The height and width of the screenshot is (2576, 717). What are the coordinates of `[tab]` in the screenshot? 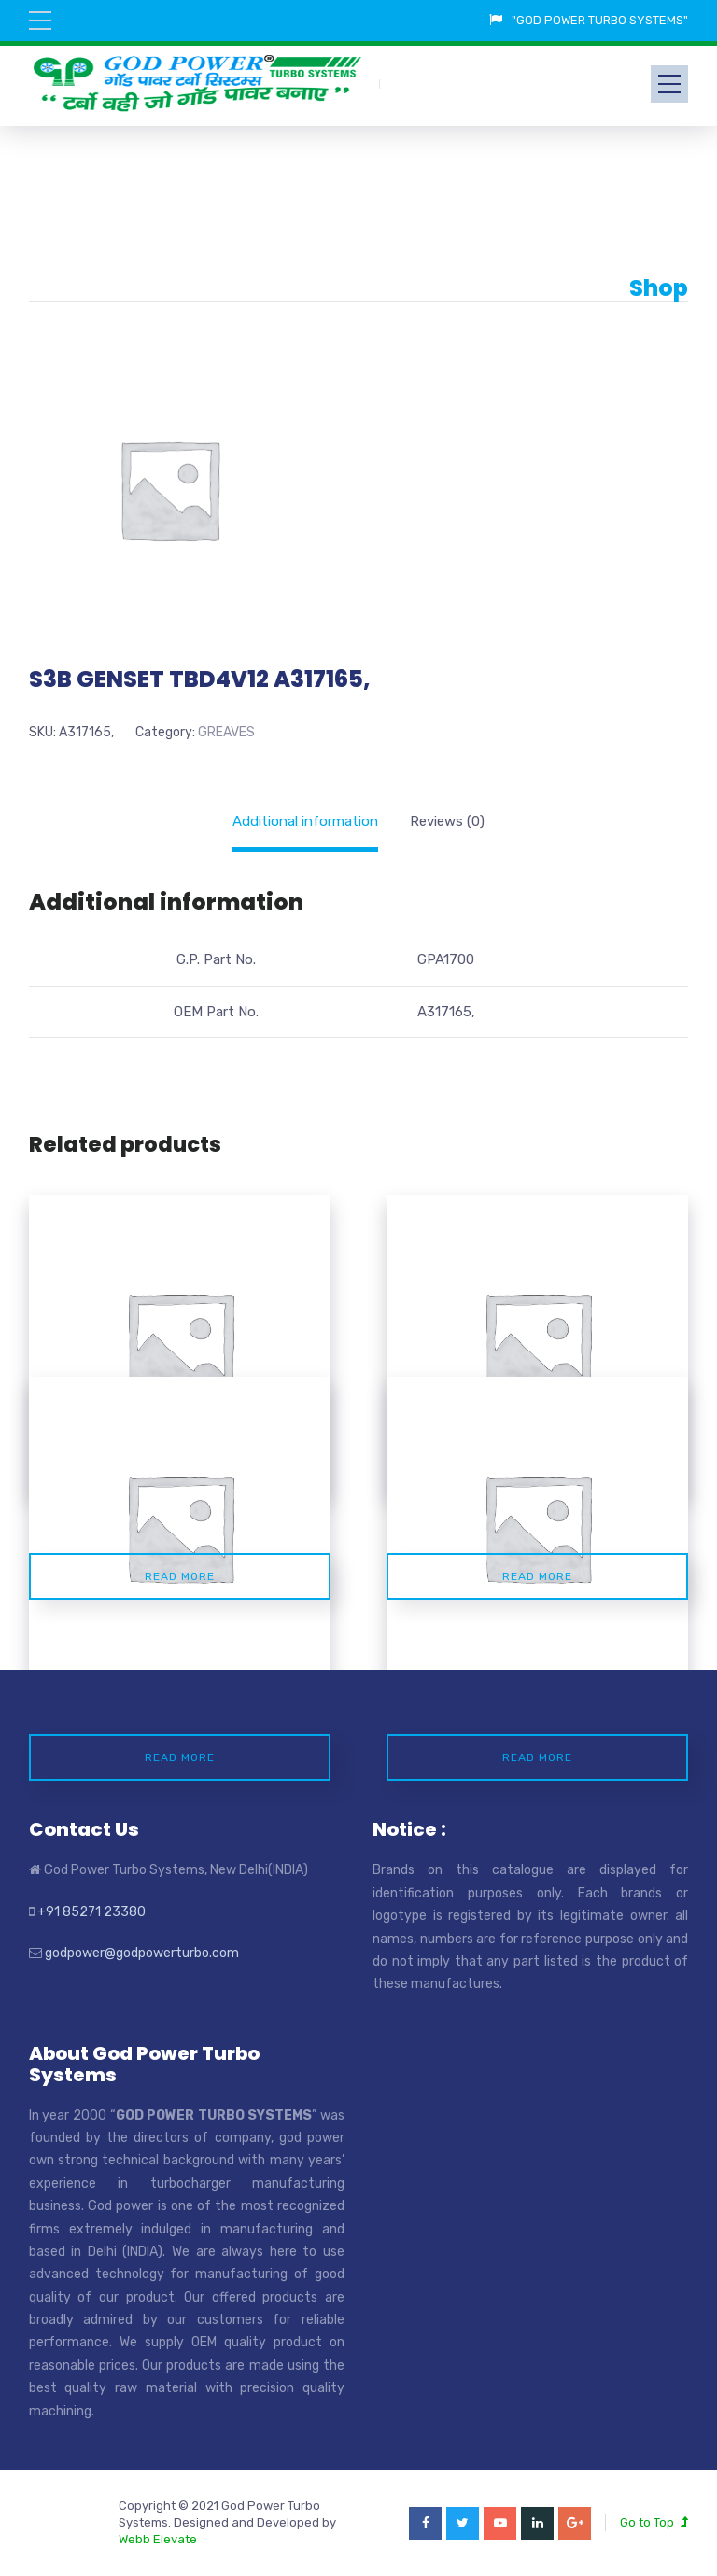 It's located at (305, 821).